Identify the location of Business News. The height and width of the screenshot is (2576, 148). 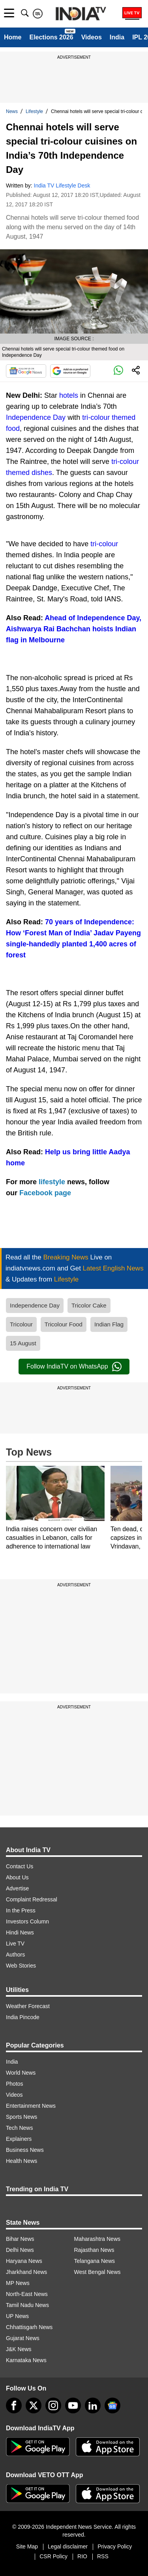
(25, 2150).